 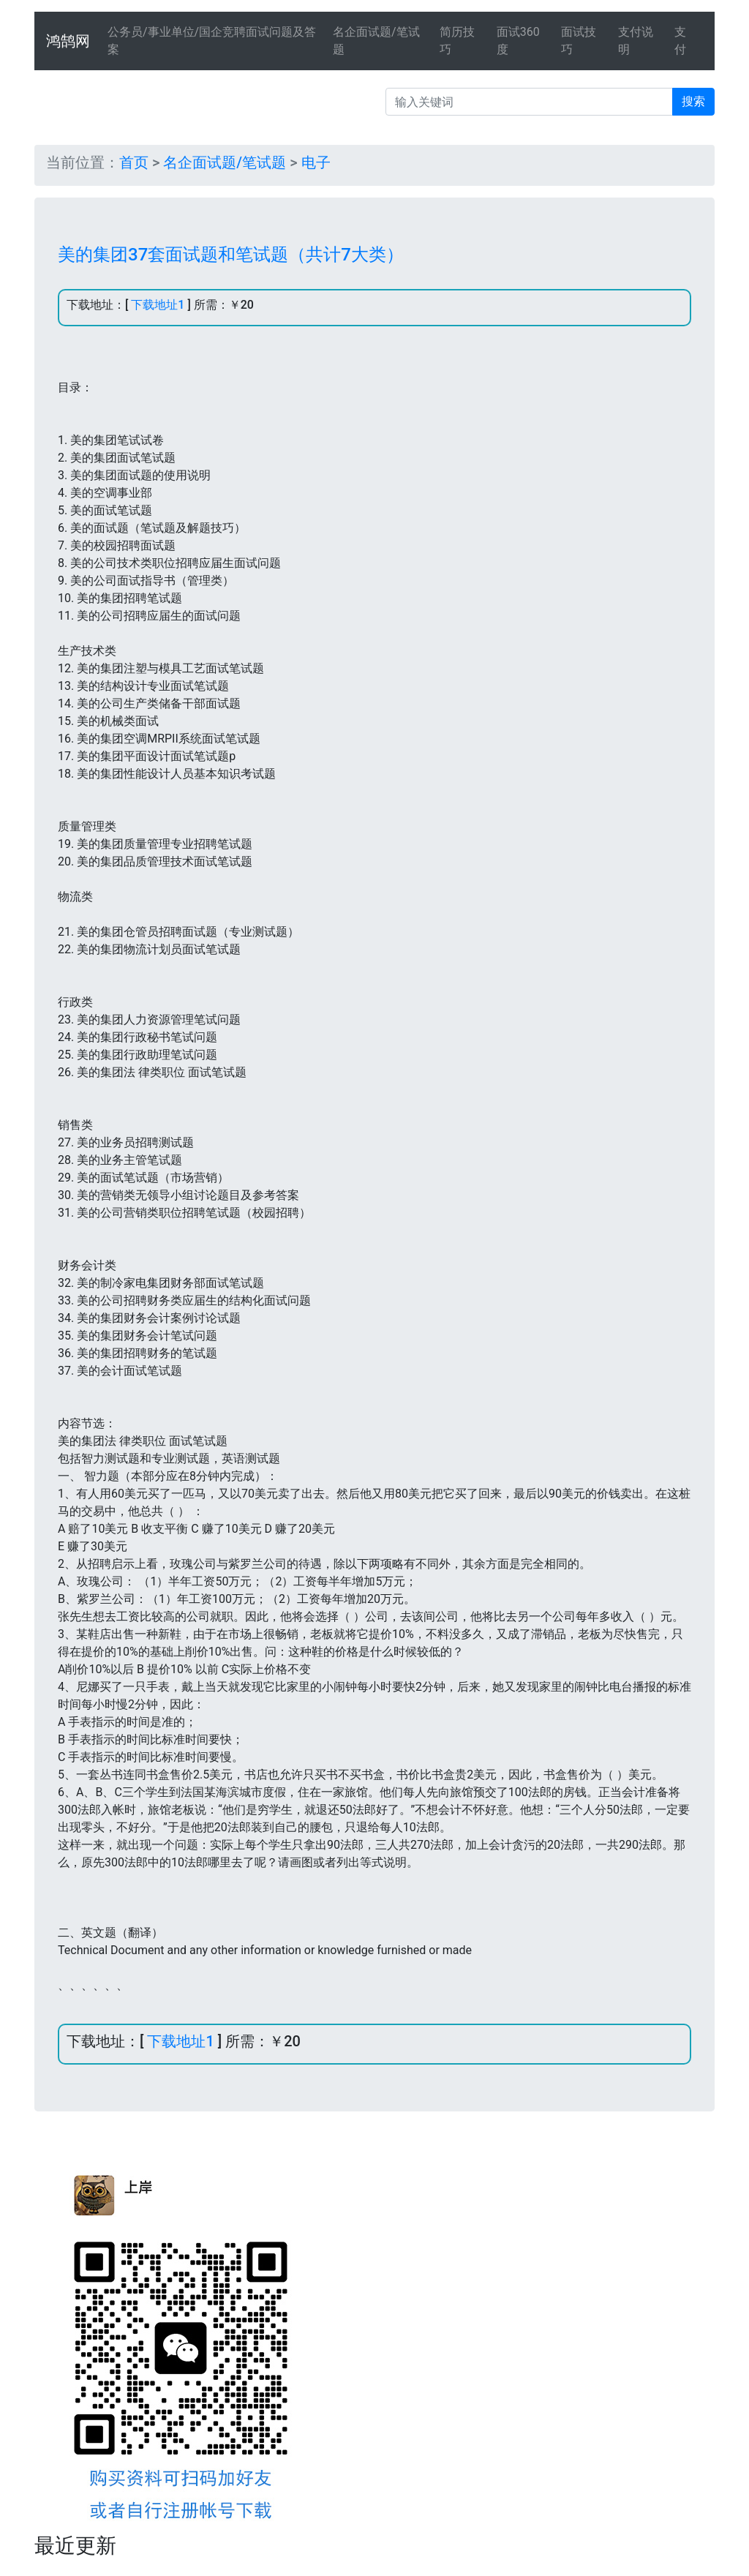 I want to click on 简历技巧, so click(x=457, y=40).